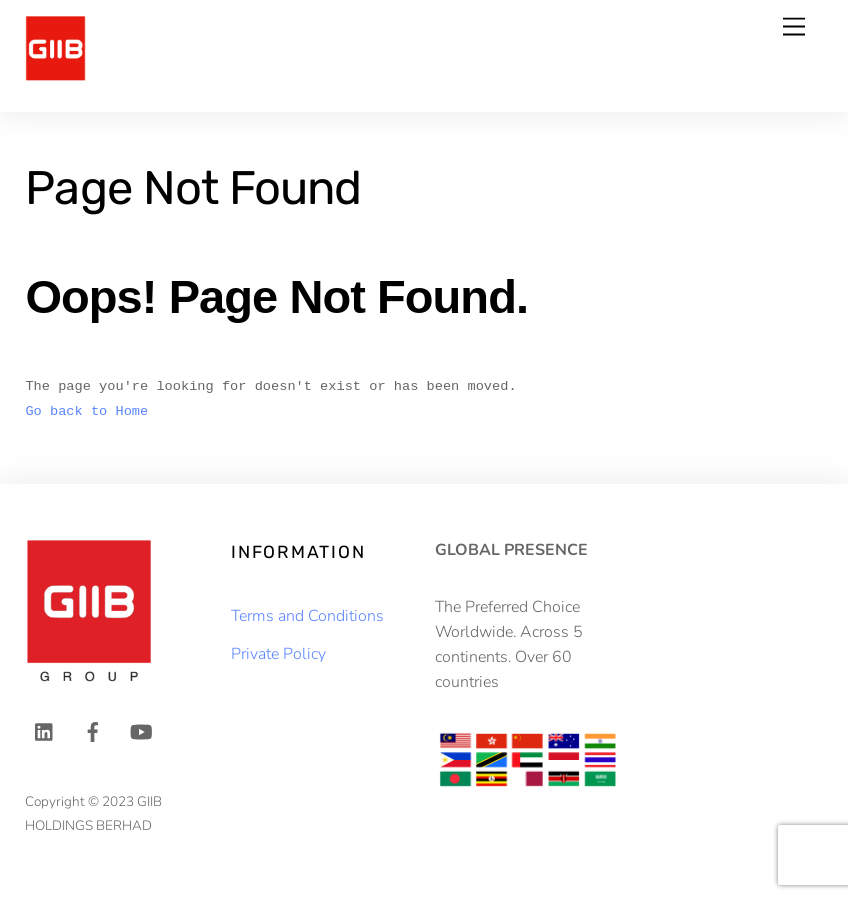  Describe the element at coordinates (278, 654) in the screenshot. I see `Private Policy` at that location.